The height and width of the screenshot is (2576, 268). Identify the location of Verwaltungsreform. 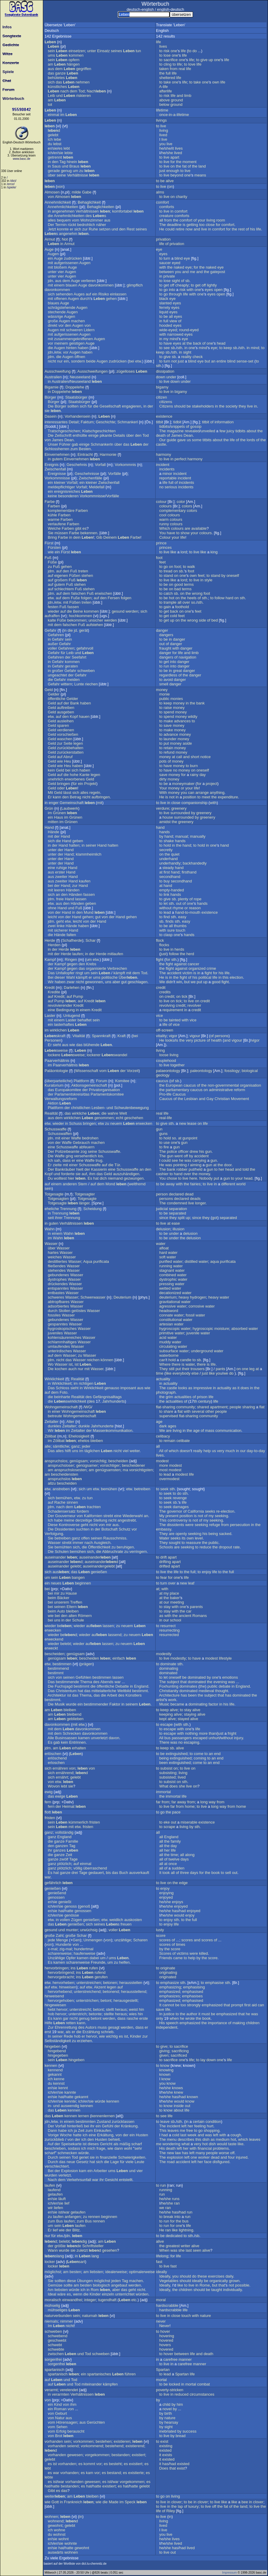
(61, 1098).